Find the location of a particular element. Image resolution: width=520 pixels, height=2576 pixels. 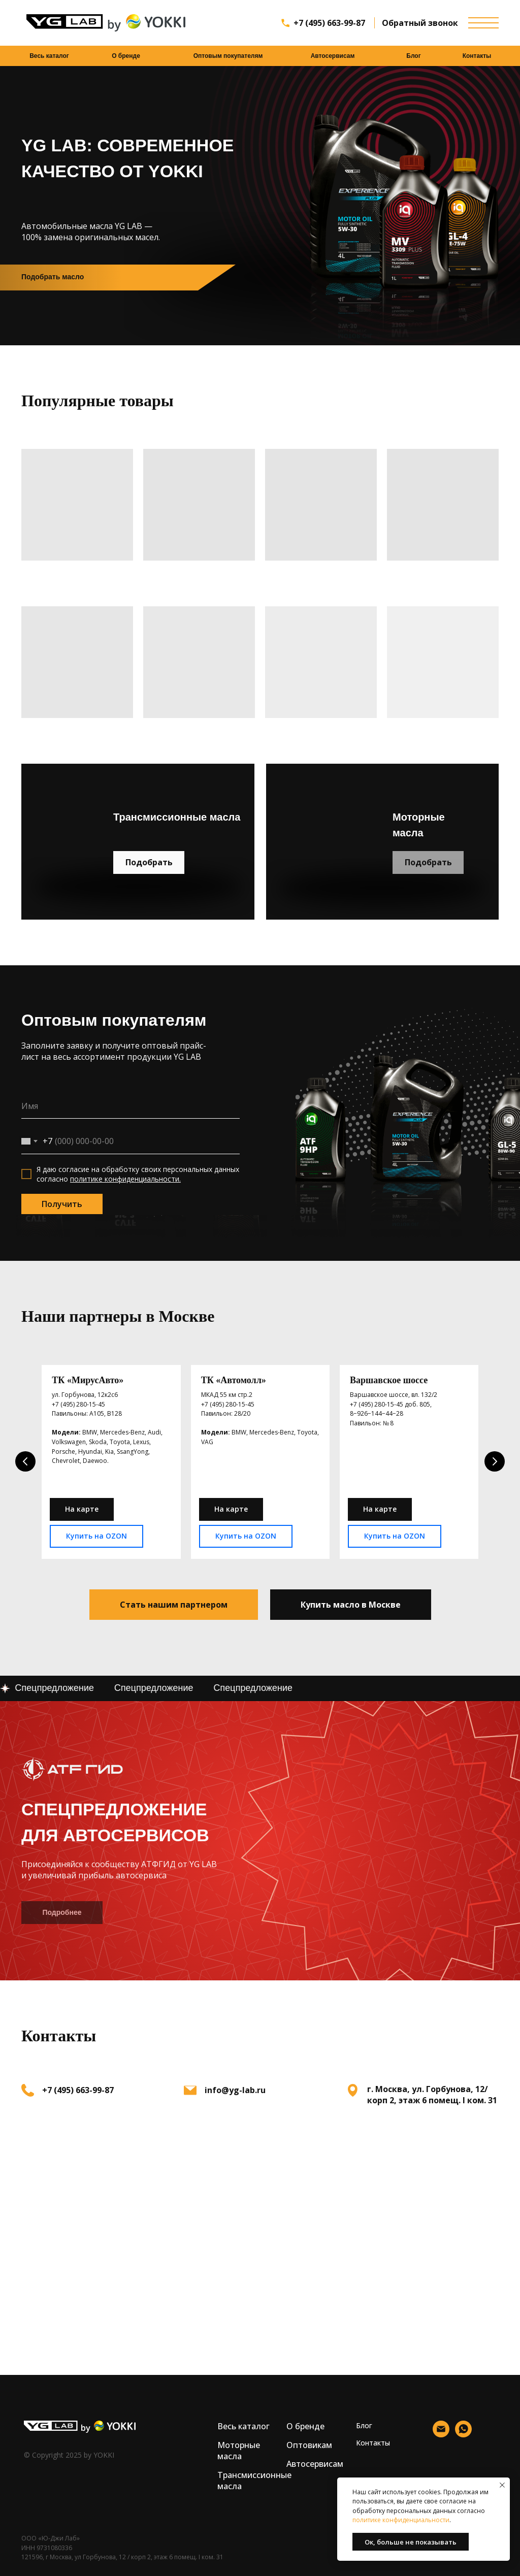

[name] is located at coordinates (130, 1106).